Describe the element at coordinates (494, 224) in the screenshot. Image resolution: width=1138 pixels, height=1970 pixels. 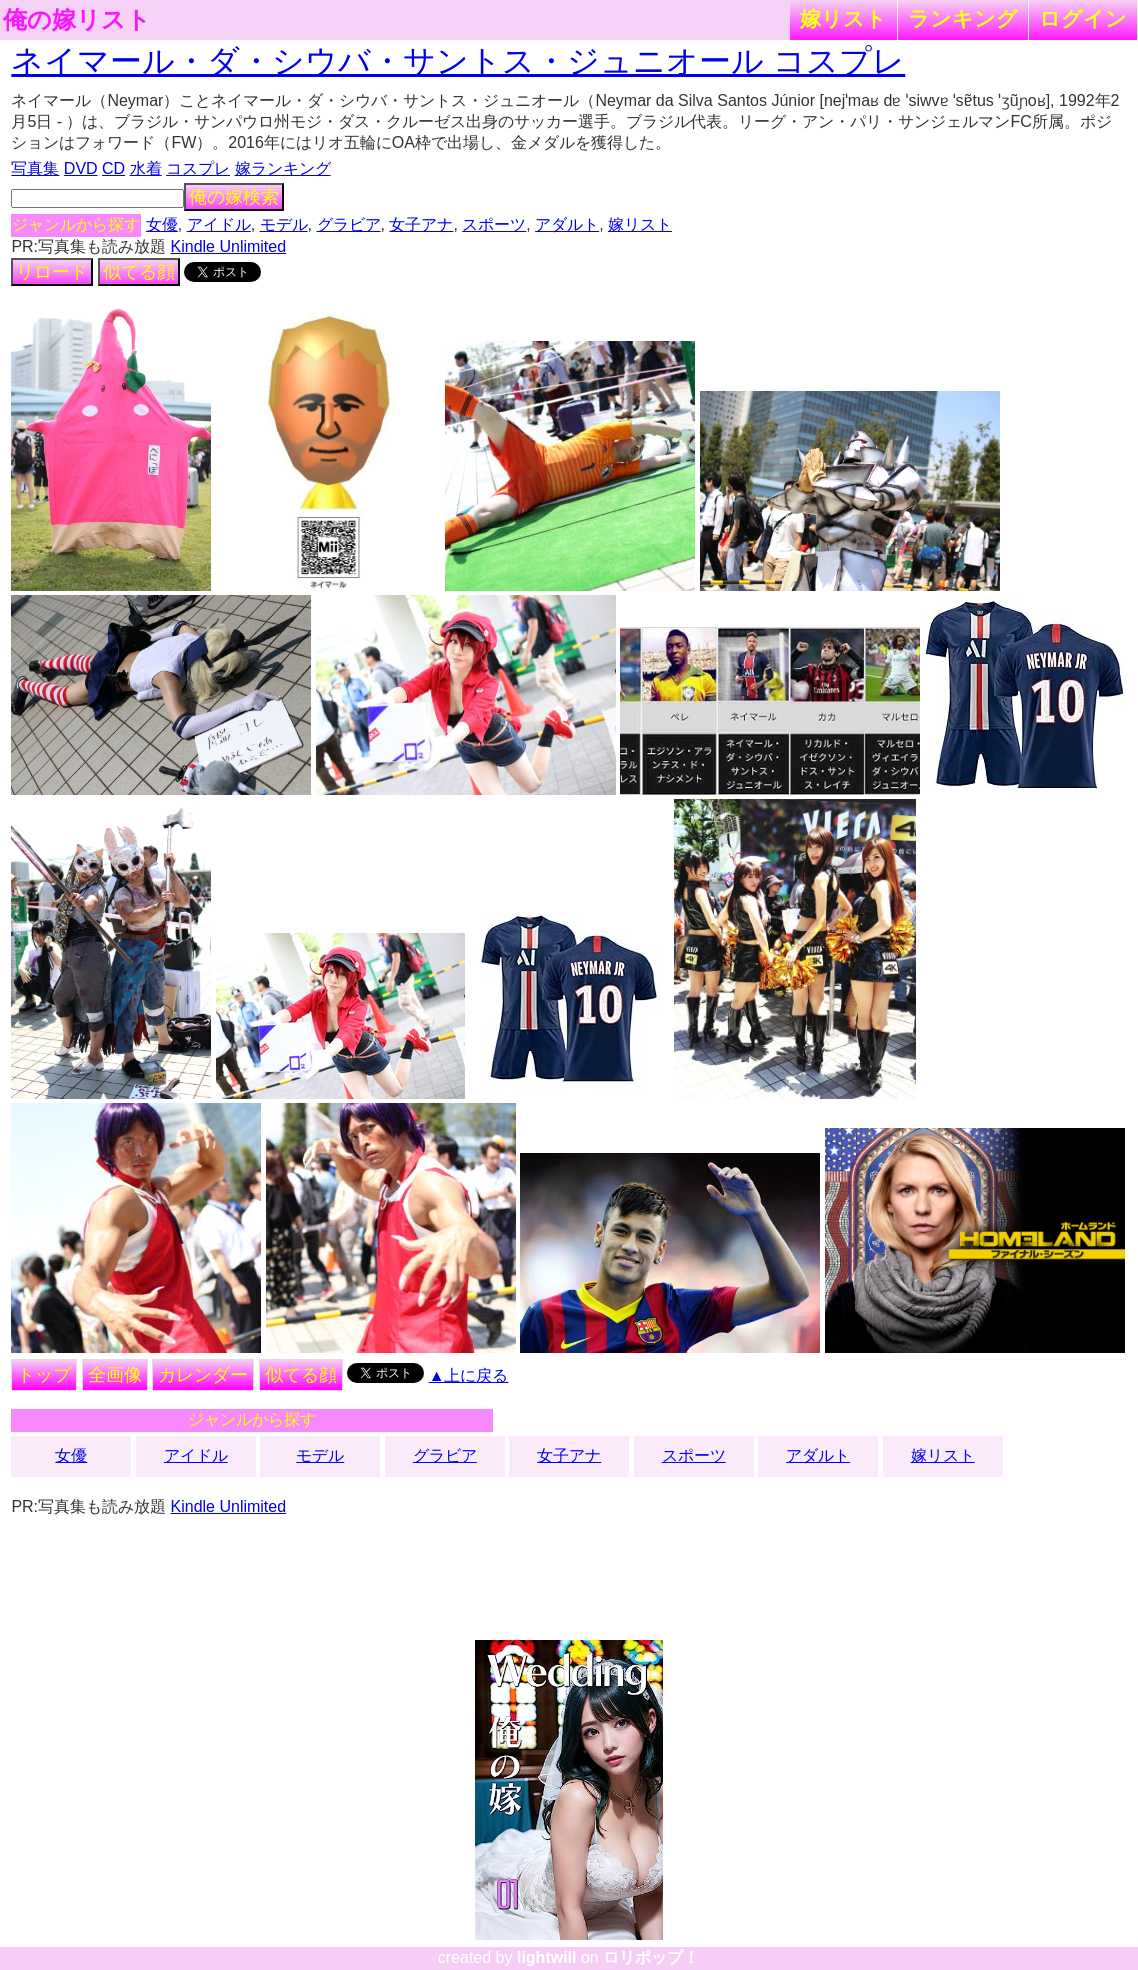
I see `スポーツ` at that location.